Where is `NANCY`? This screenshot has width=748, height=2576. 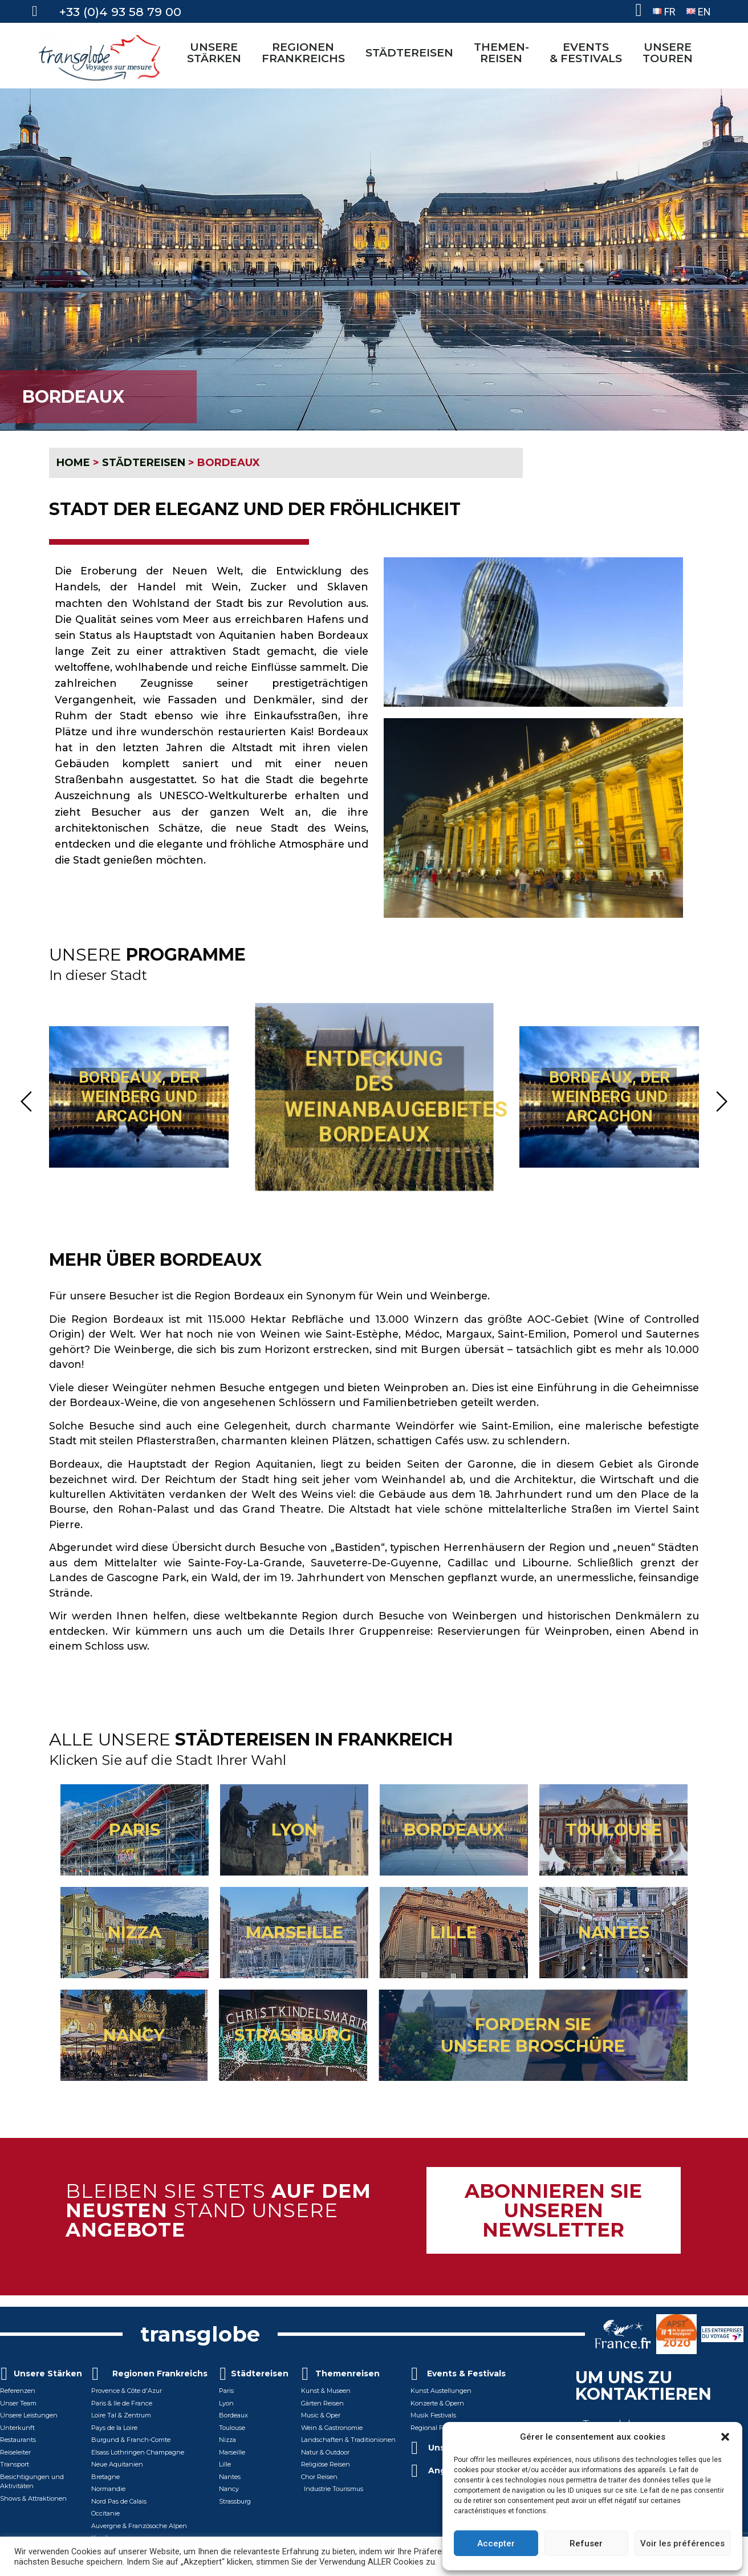
NANCY is located at coordinates (134, 2042).